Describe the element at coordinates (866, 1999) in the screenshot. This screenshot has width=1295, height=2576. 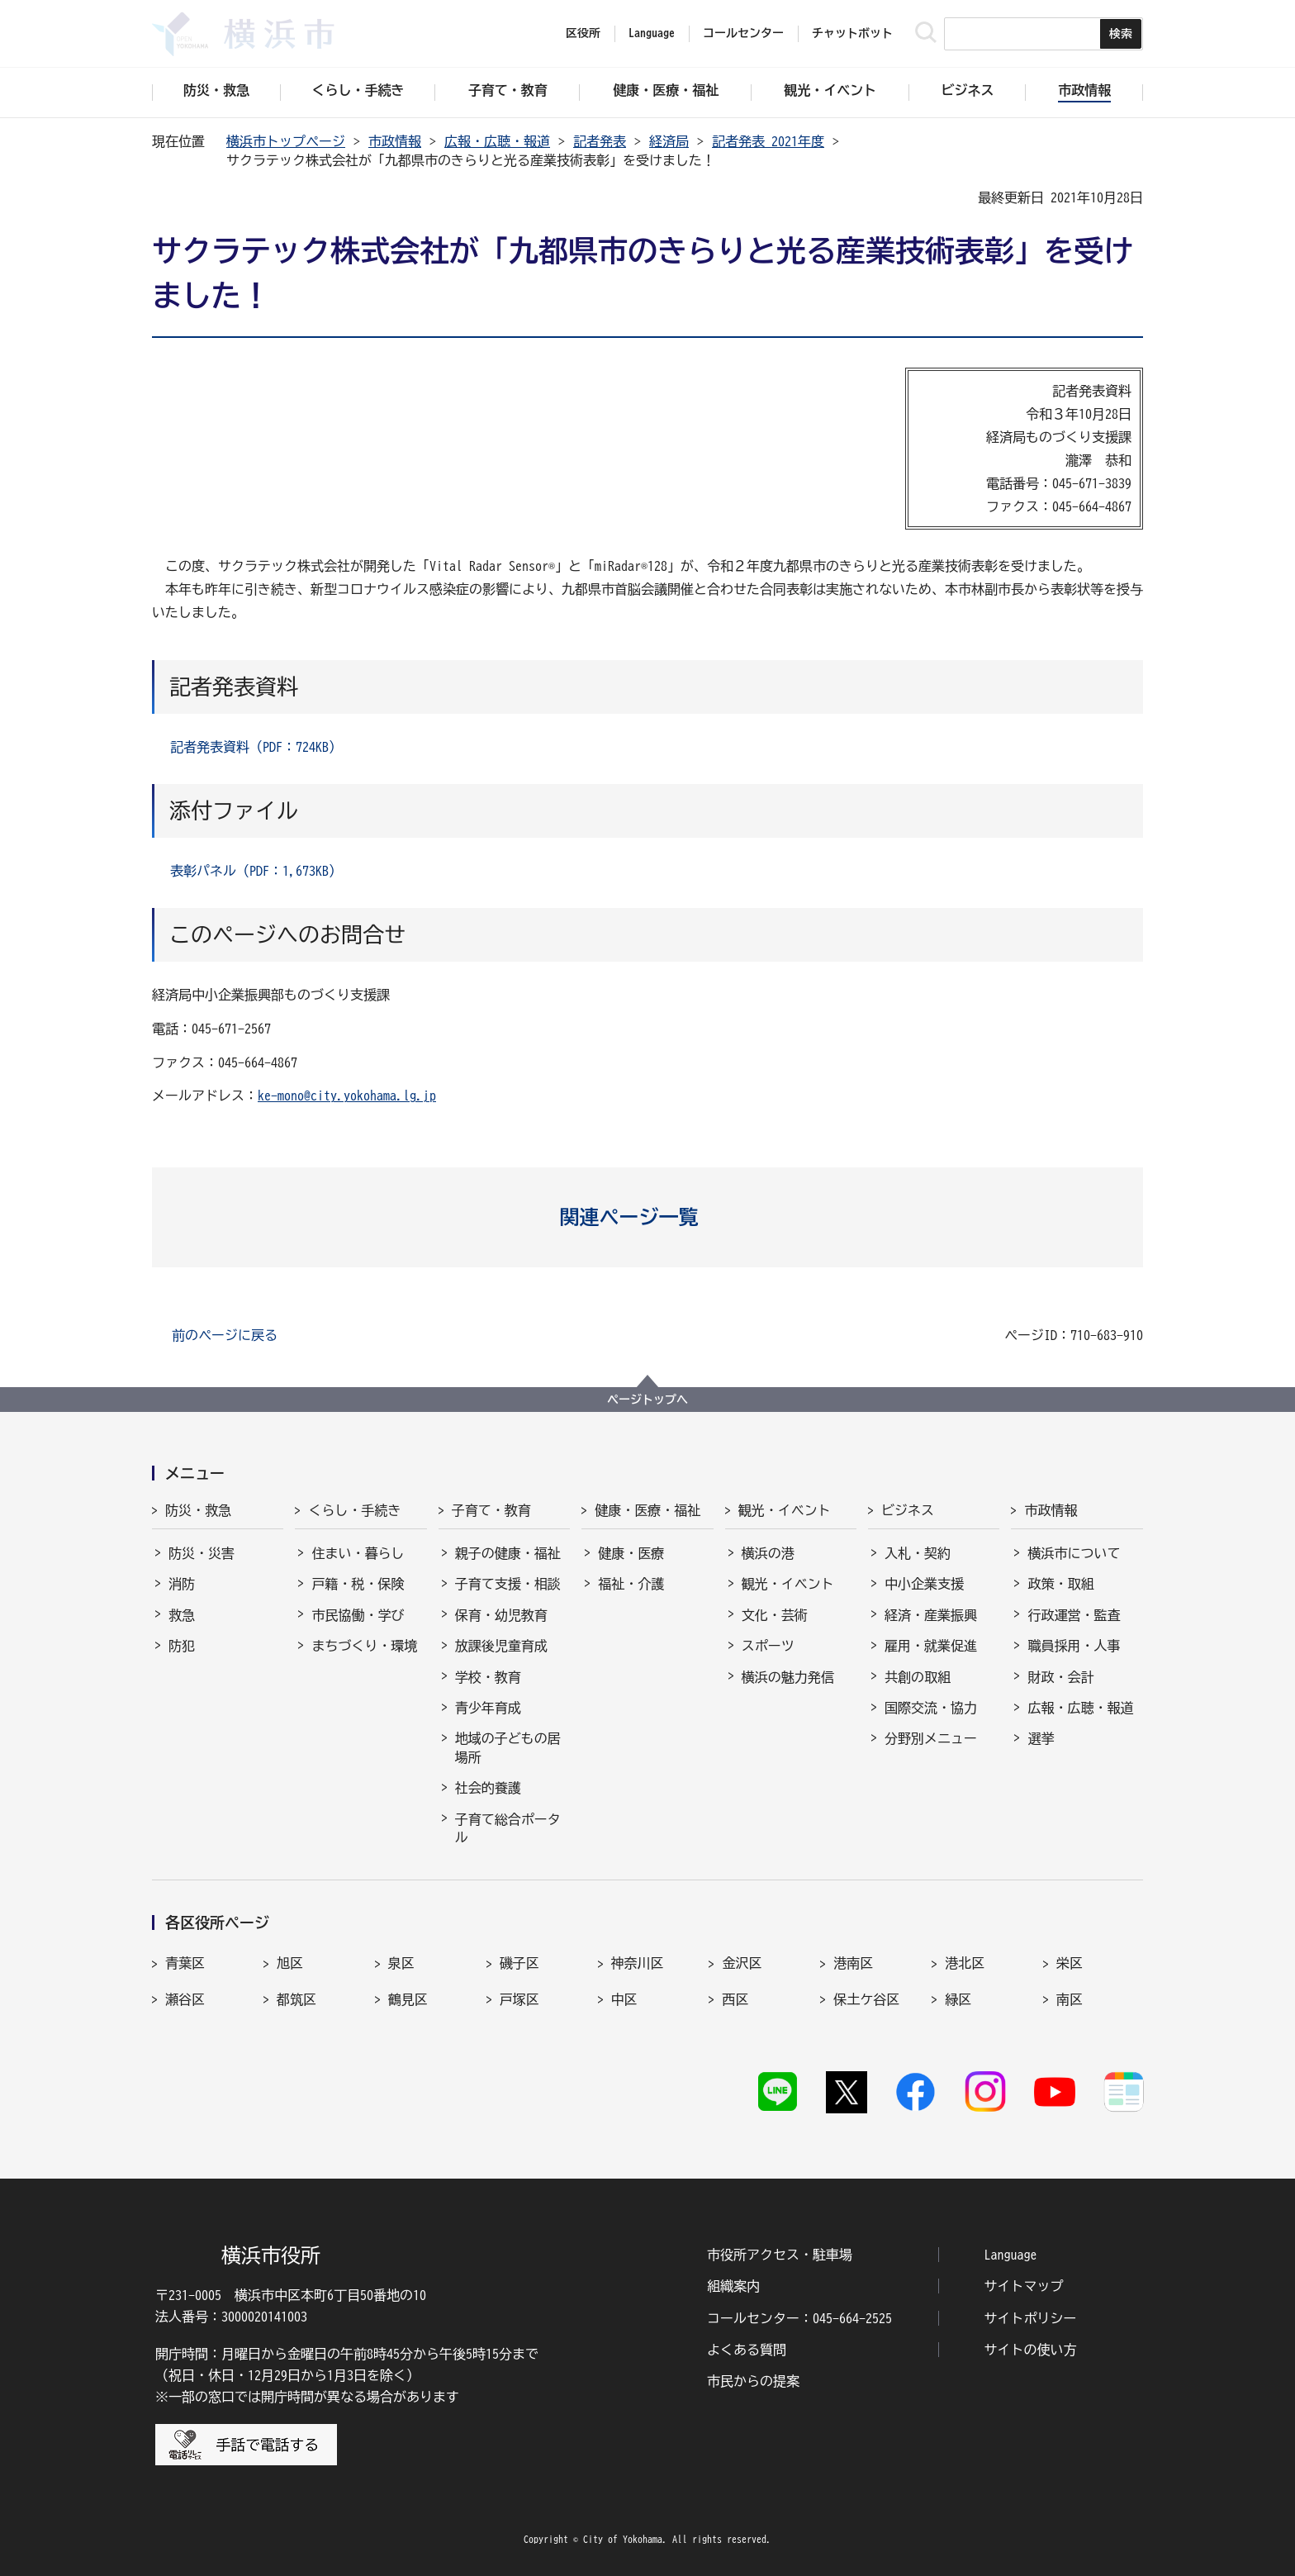
I see `保土ケ谷区` at that location.